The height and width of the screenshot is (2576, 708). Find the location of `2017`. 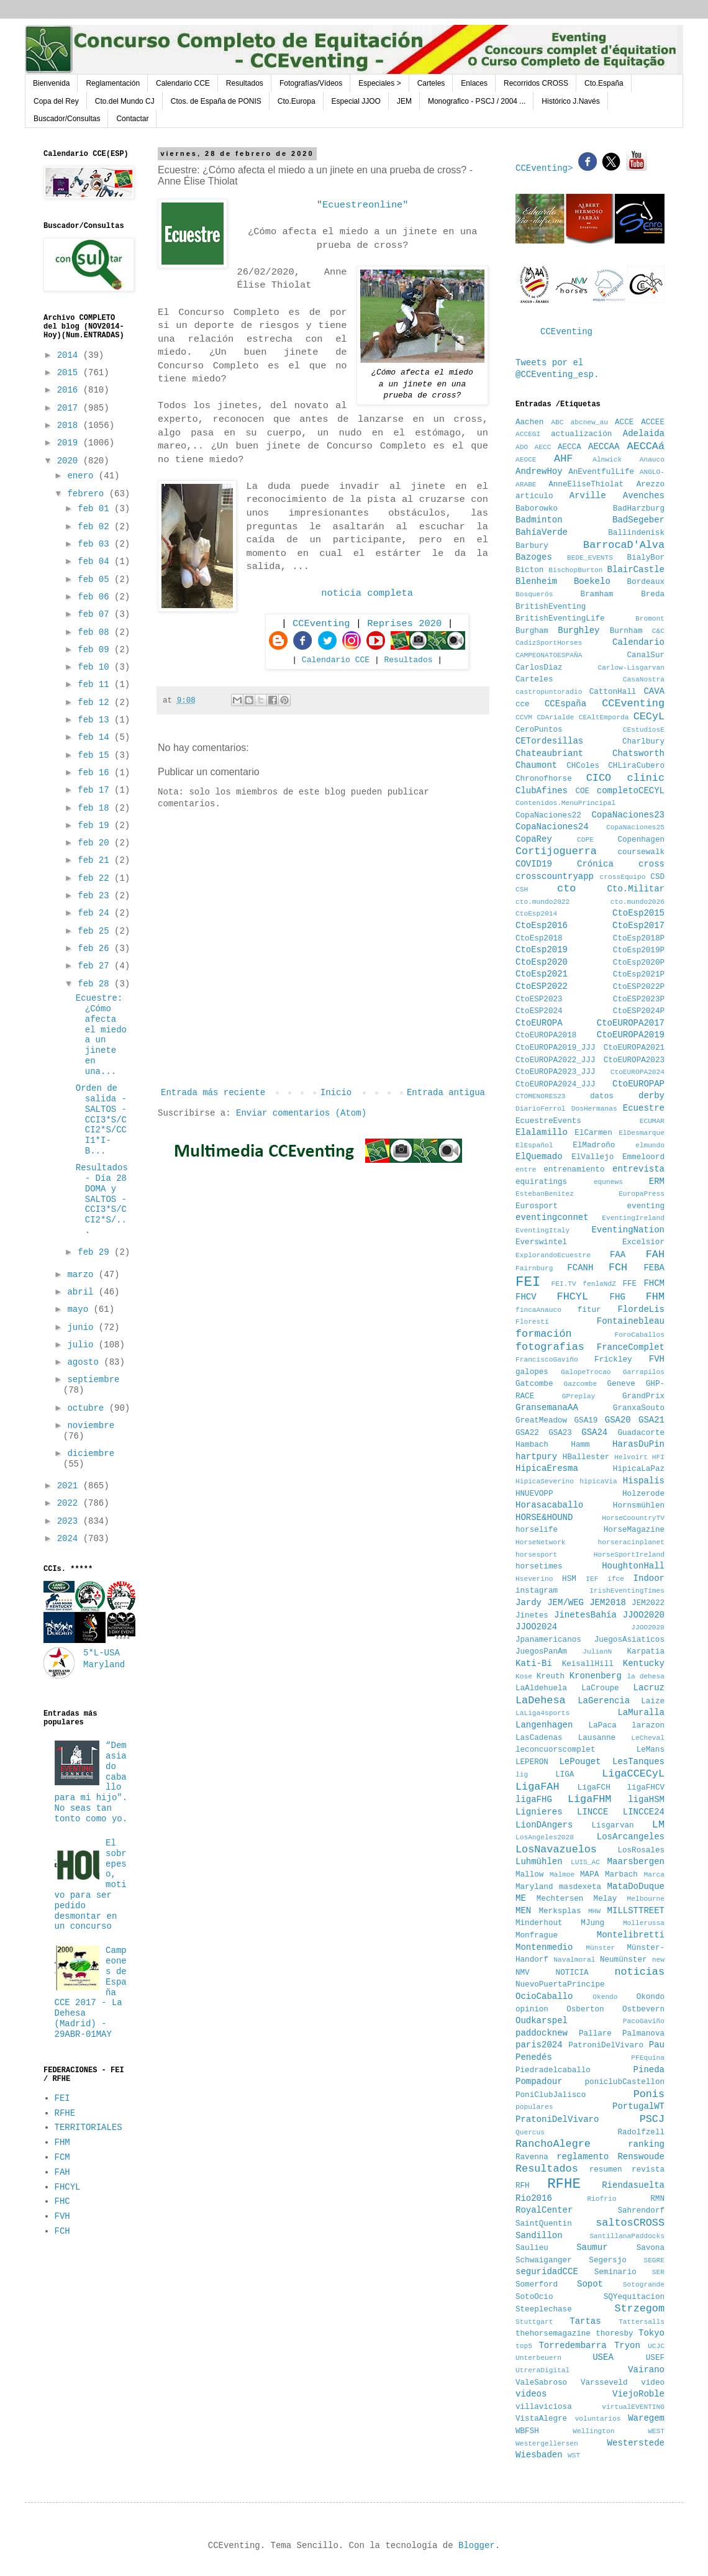

2017 is located at coordinates (70, 408).